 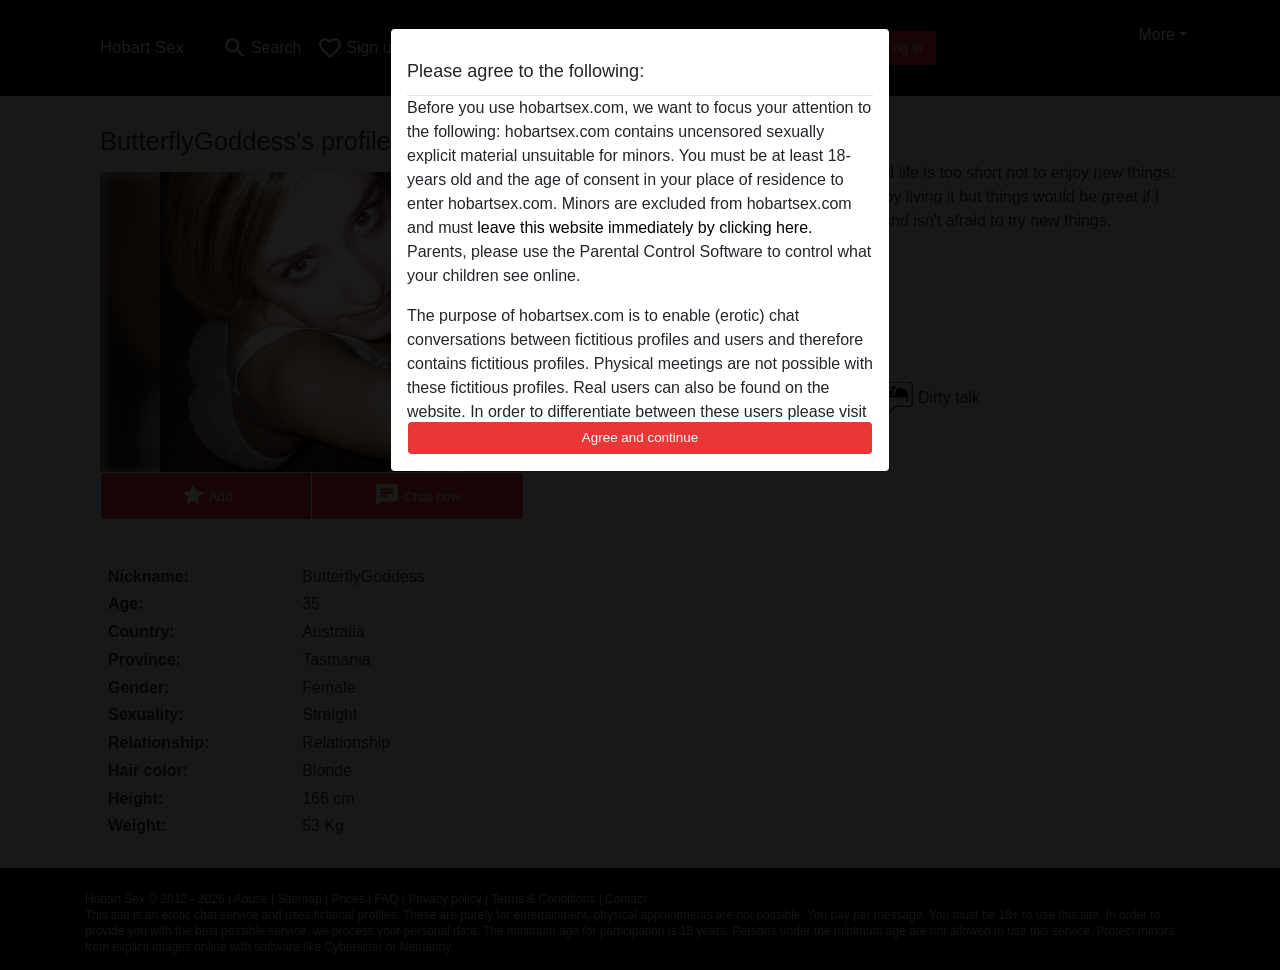 I want to click on leave this website immediately by clicking here., so click(x=644, y=227).